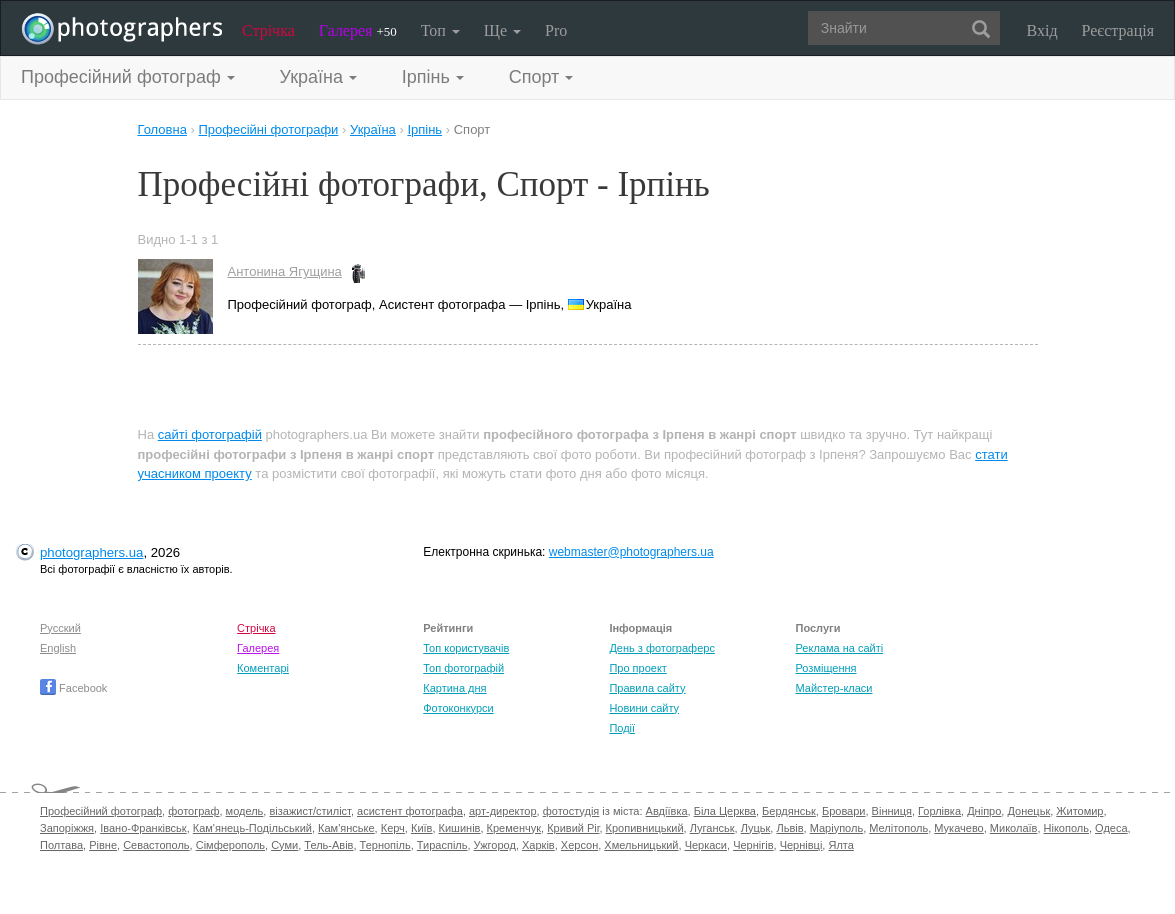 The height and width of the screenshot is (914, 1175). What do you see at coordinates (801, 845) in the screenshot?
I see `Чернівці` at bounding box center [801, 845].